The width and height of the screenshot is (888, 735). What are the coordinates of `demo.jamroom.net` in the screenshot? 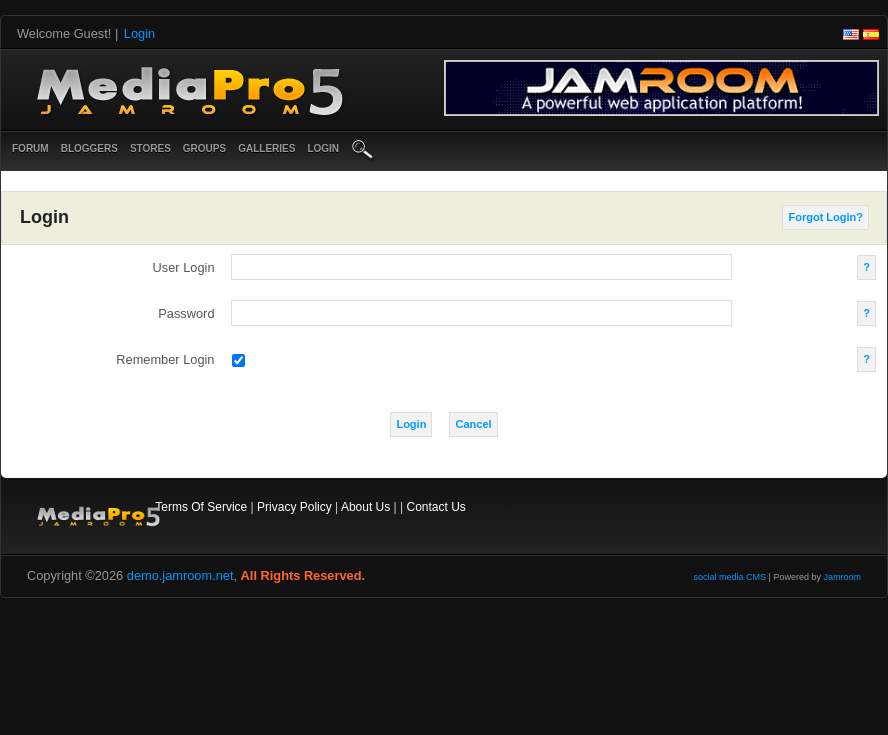 It's located at (180, 575).